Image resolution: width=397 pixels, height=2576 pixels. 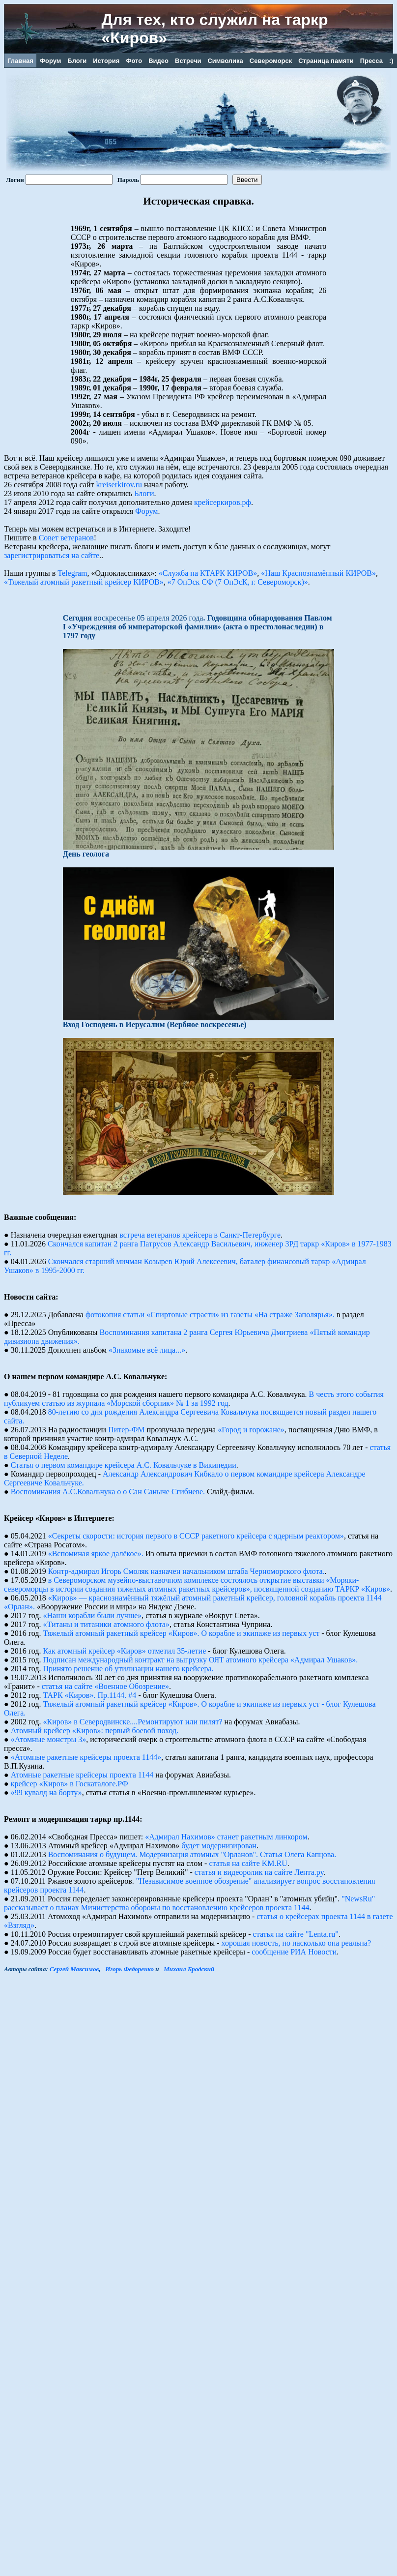 I want to click on хорошая новость, но насколько она реальна?, so click(x=296, y=1943).